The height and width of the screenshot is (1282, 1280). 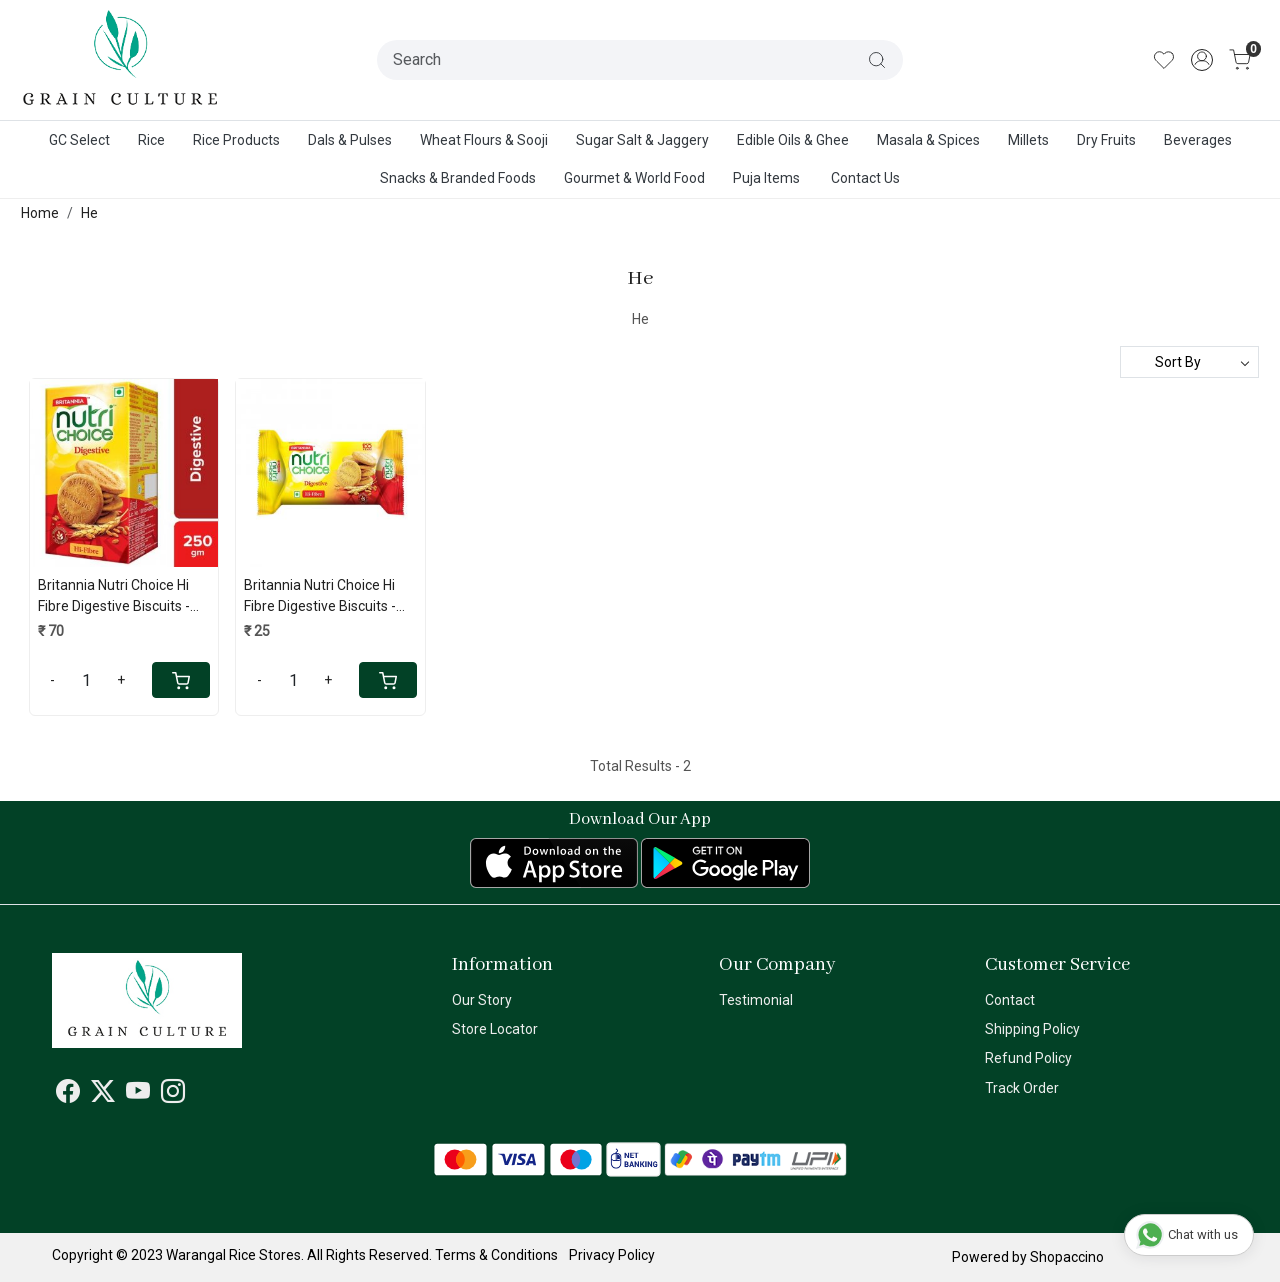 What do you see at coordinates (495, 1029) in the screenshot?
I see `Store Locator` at bounding box center [495, 1029].